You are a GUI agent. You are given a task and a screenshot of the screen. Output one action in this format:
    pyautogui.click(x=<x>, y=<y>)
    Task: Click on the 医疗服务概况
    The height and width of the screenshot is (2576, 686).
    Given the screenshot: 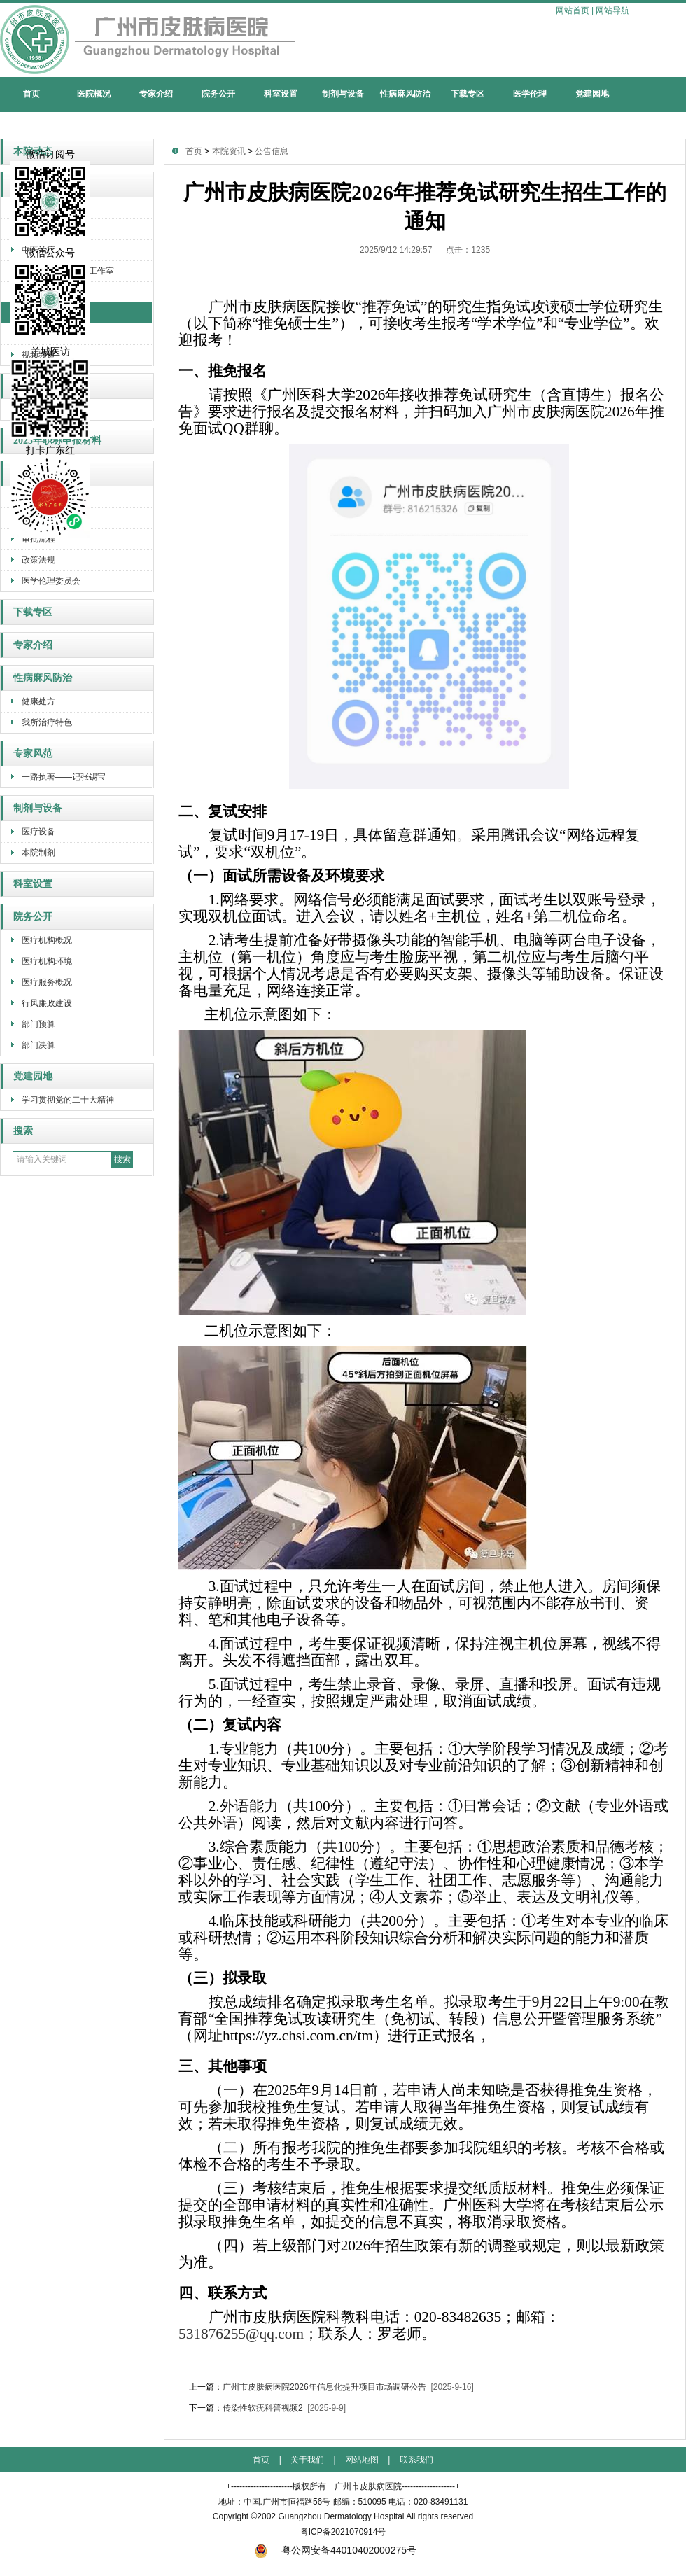 What is the action you would take?
    pyautogui.click(x=47, y=982)
    